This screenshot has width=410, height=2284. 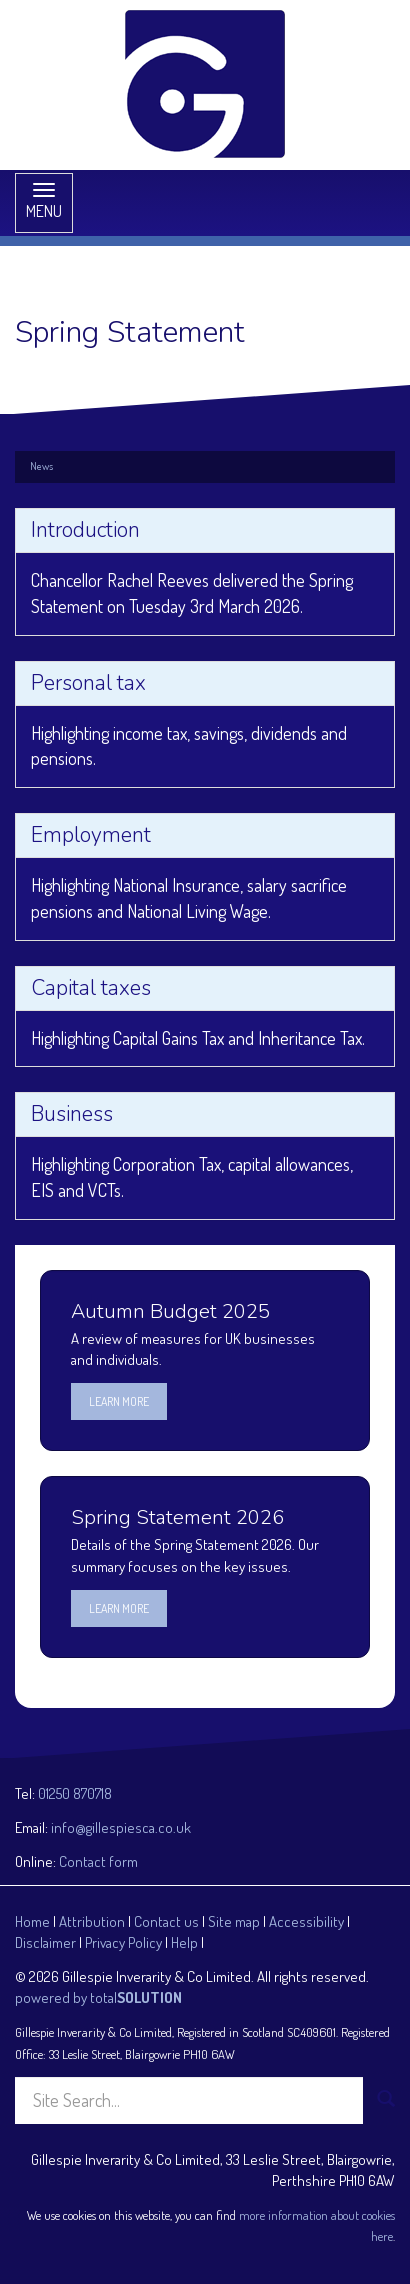 I want to click on Help, so click(x=184, y=1942).